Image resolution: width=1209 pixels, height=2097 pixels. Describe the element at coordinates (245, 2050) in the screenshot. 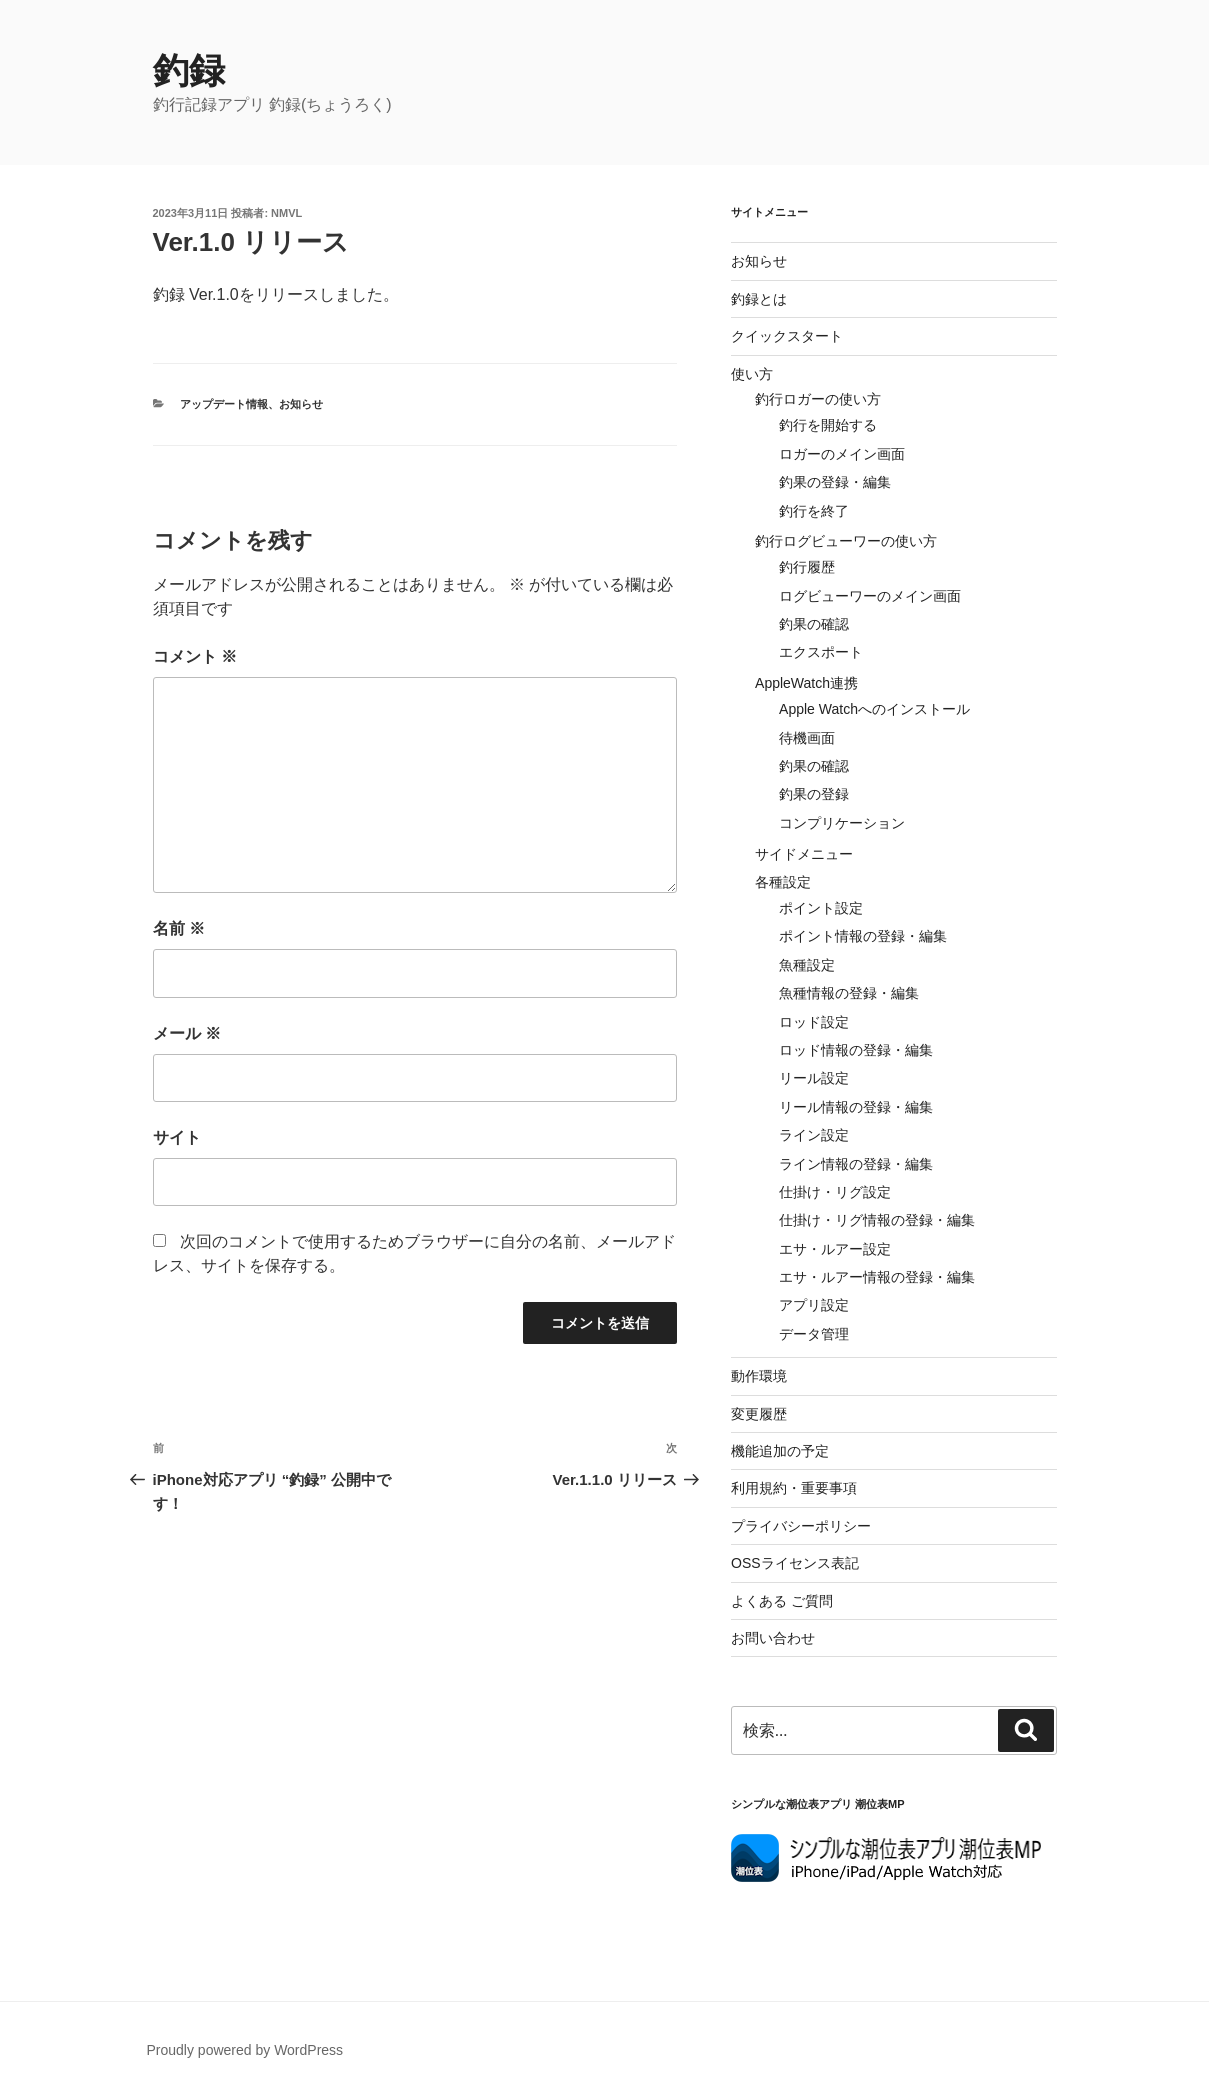

I see `Proudly powered by WordPress` at that location.